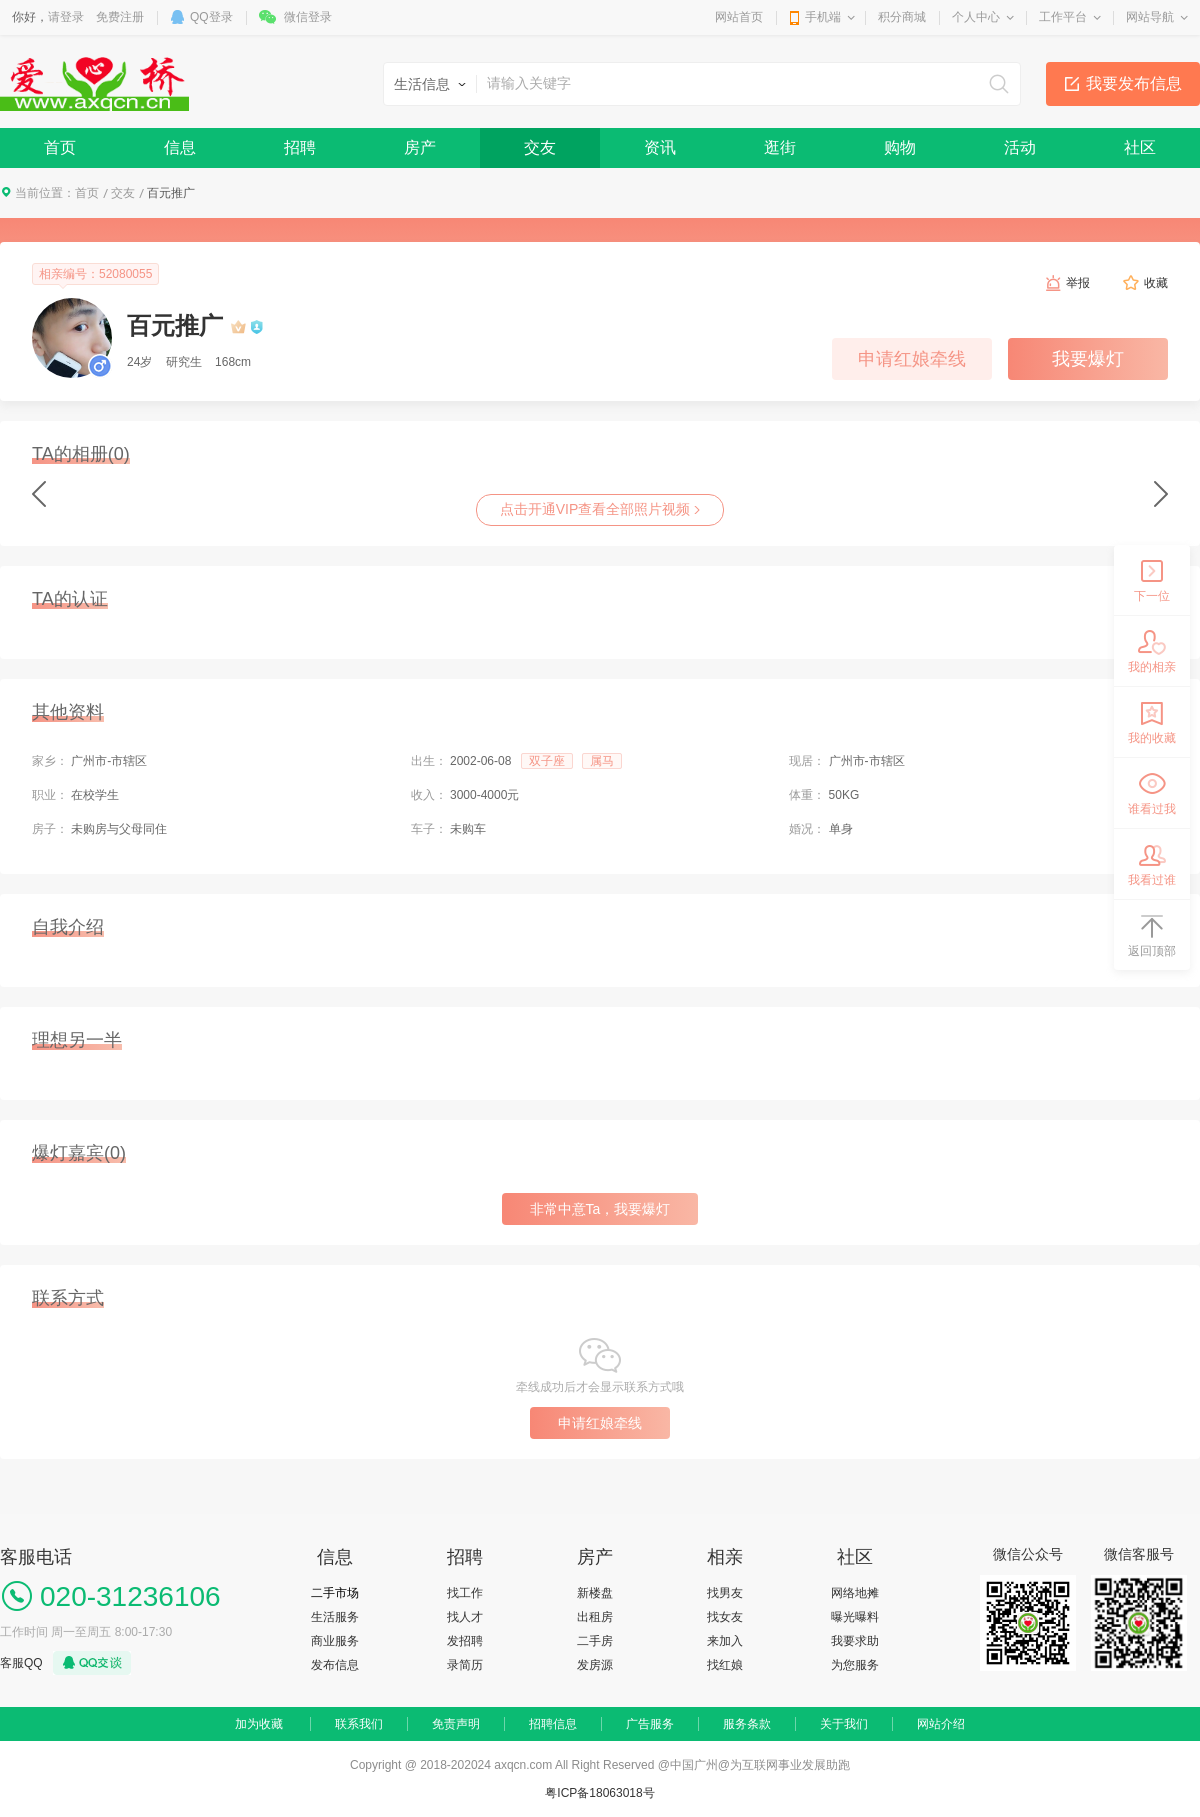 The width and height of the screenshot is (1200, 1817). Describe the element at coordinates (465, 1641) in the screenshot. I see `发招聘` at that location.